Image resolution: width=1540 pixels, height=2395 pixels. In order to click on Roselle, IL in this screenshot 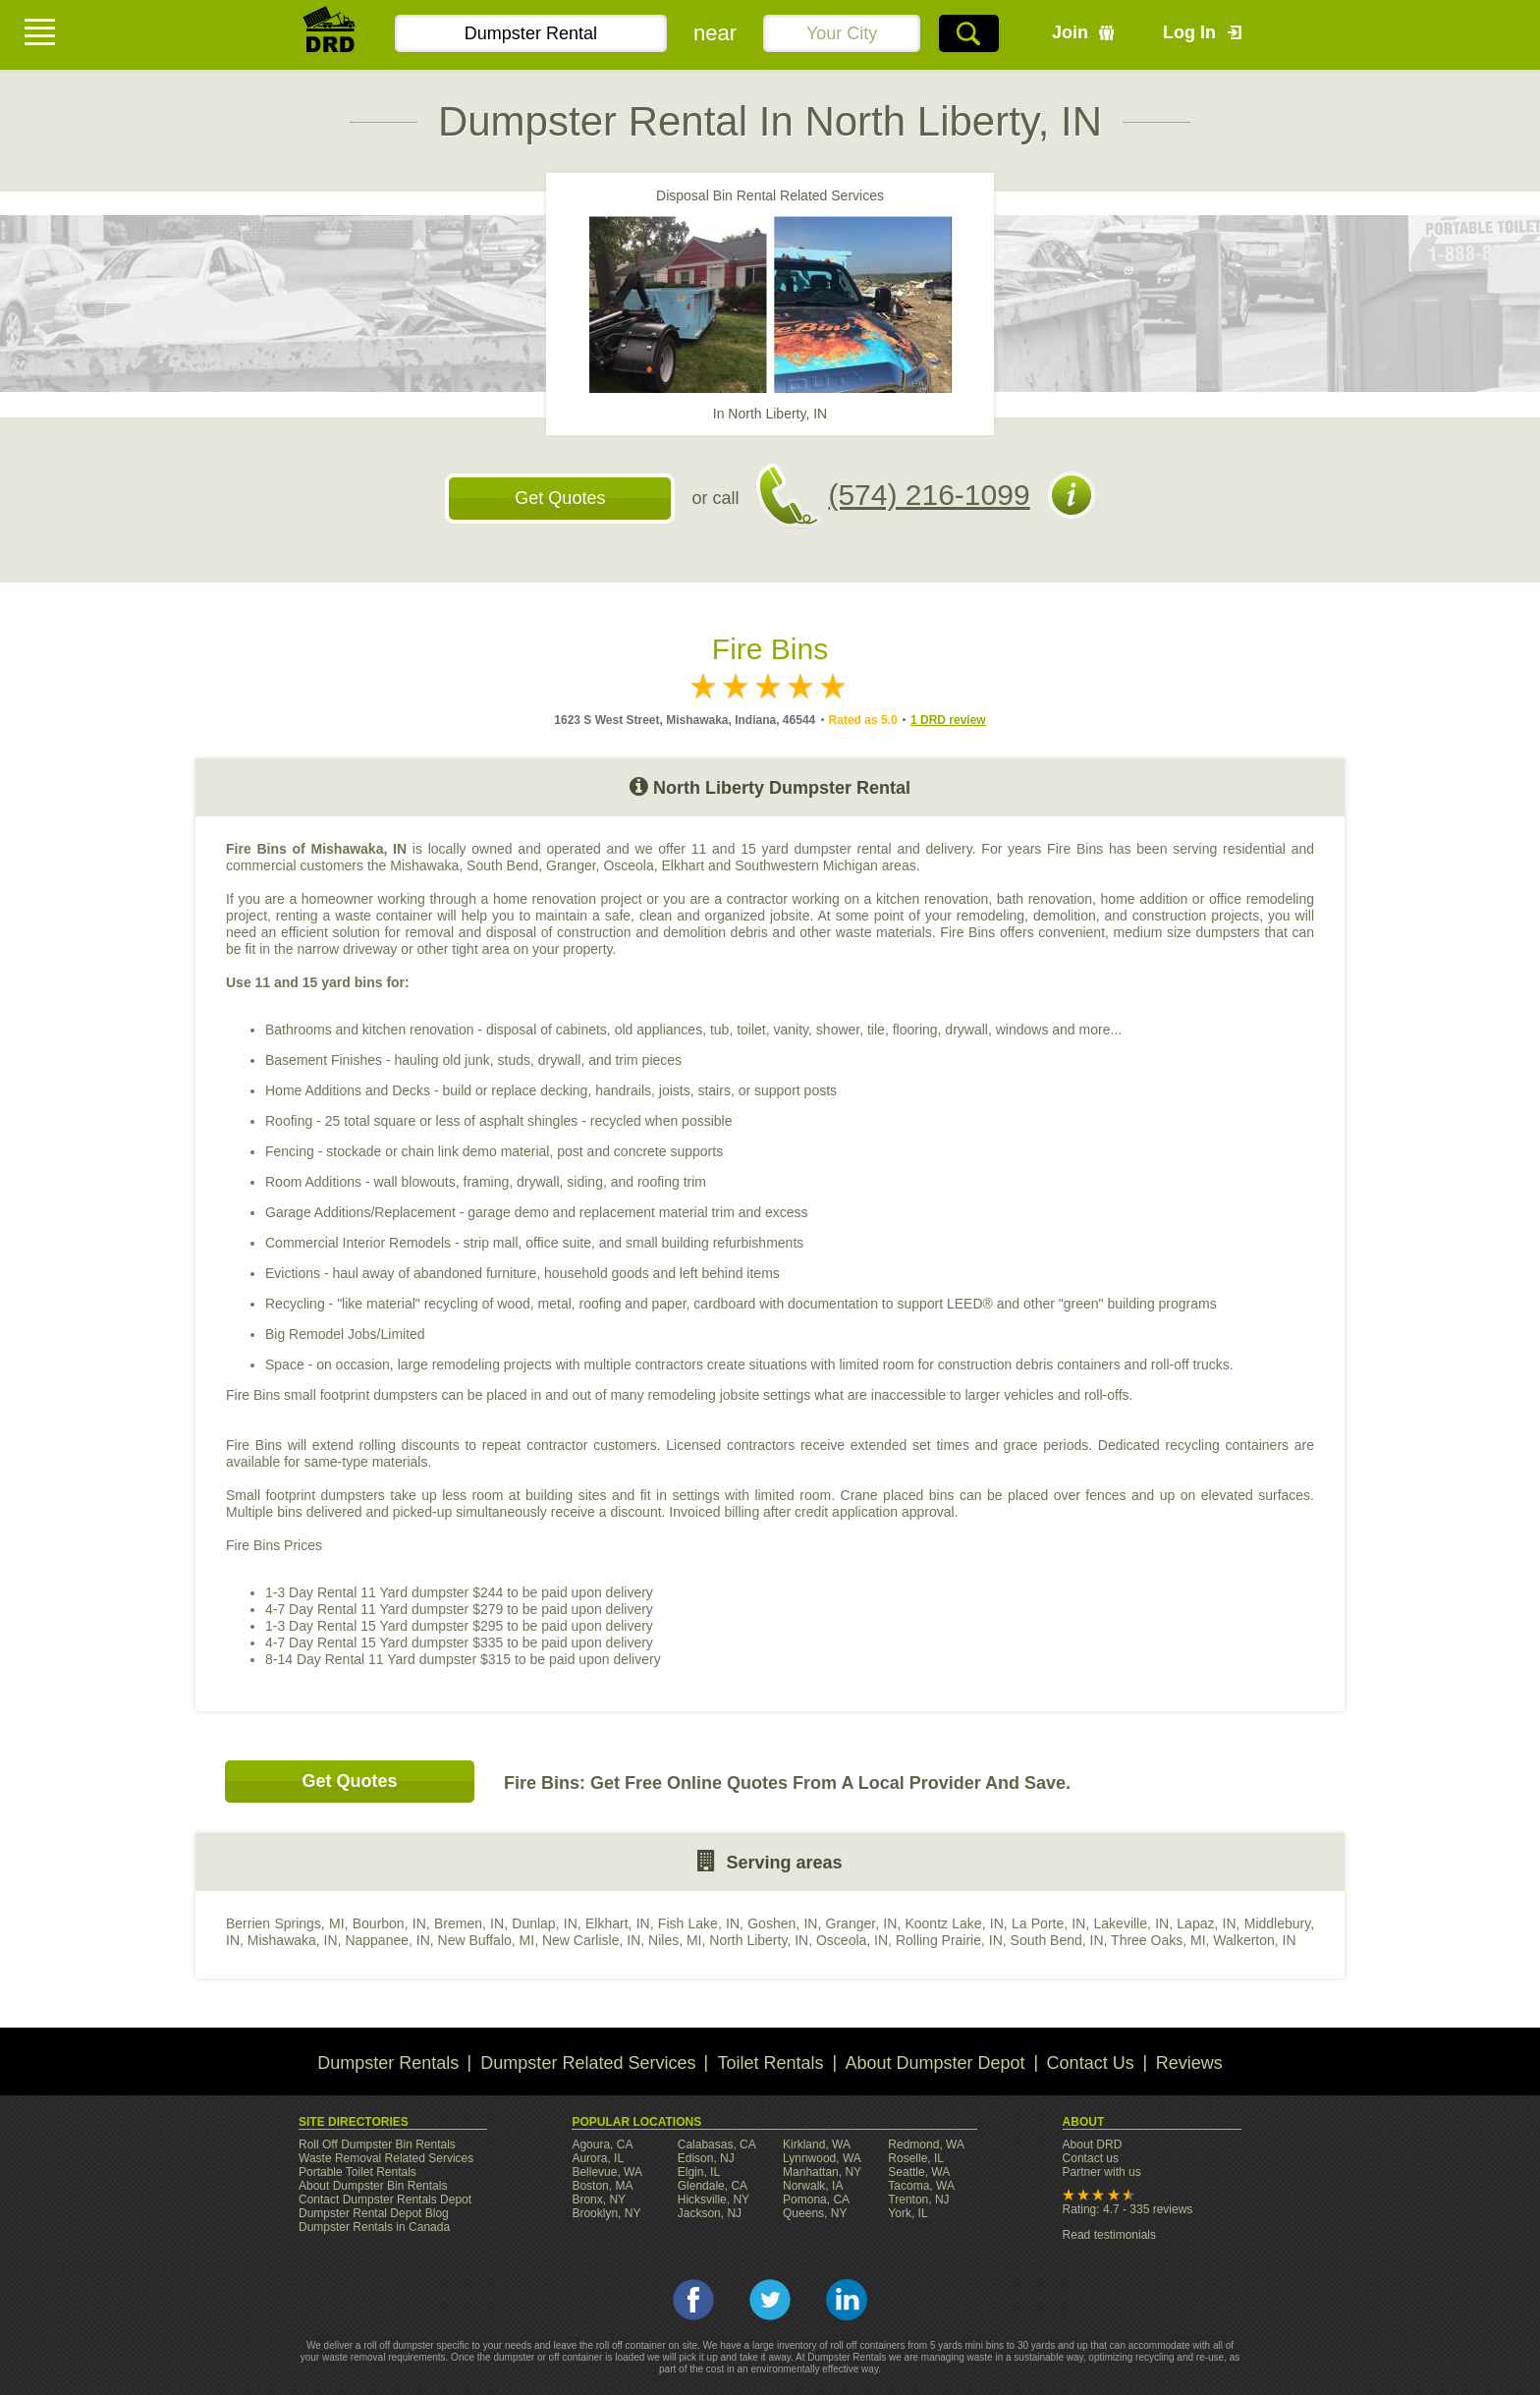, I will do `click(916, 2158)`.